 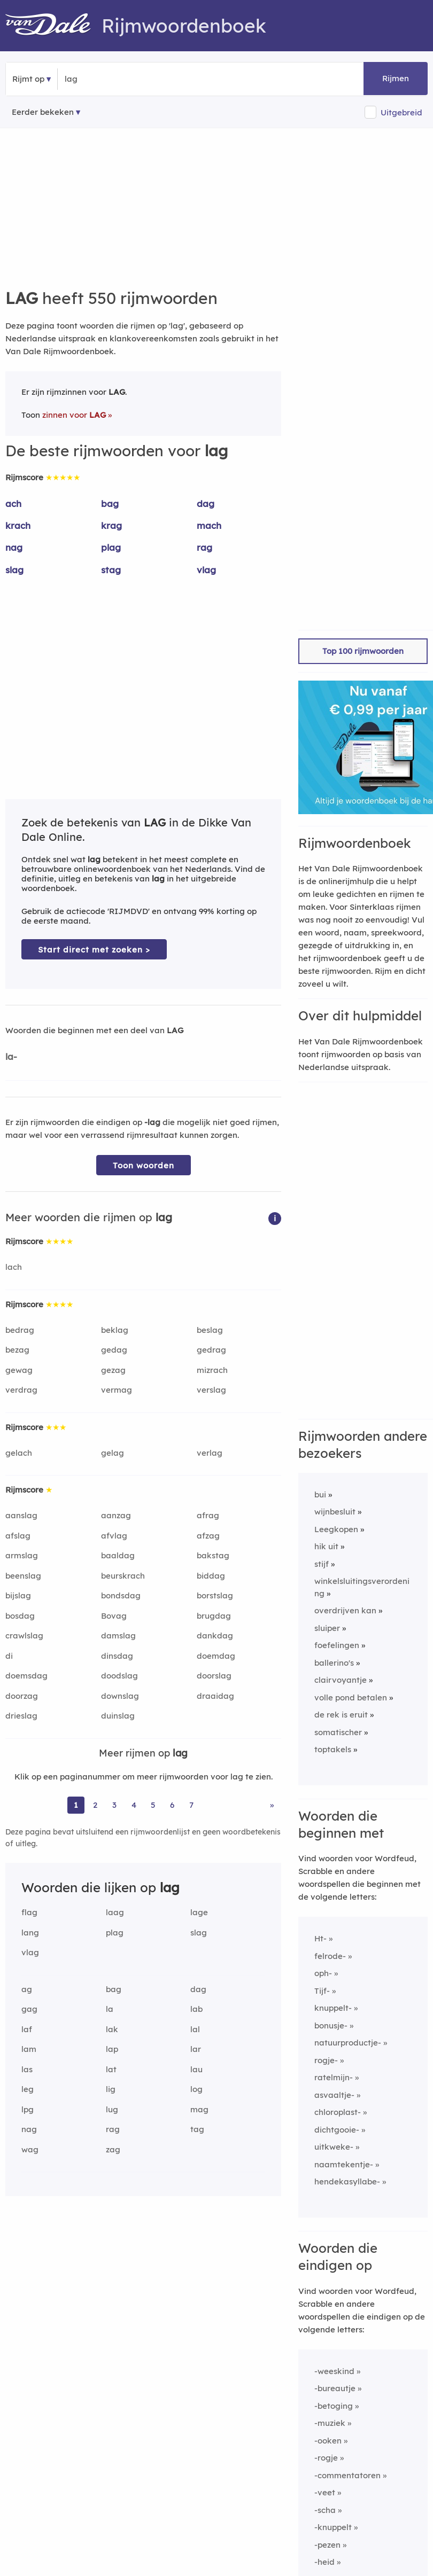 I want to click on aanslag [Rijmwoord: aanslag], so click(x=21, y=1515).